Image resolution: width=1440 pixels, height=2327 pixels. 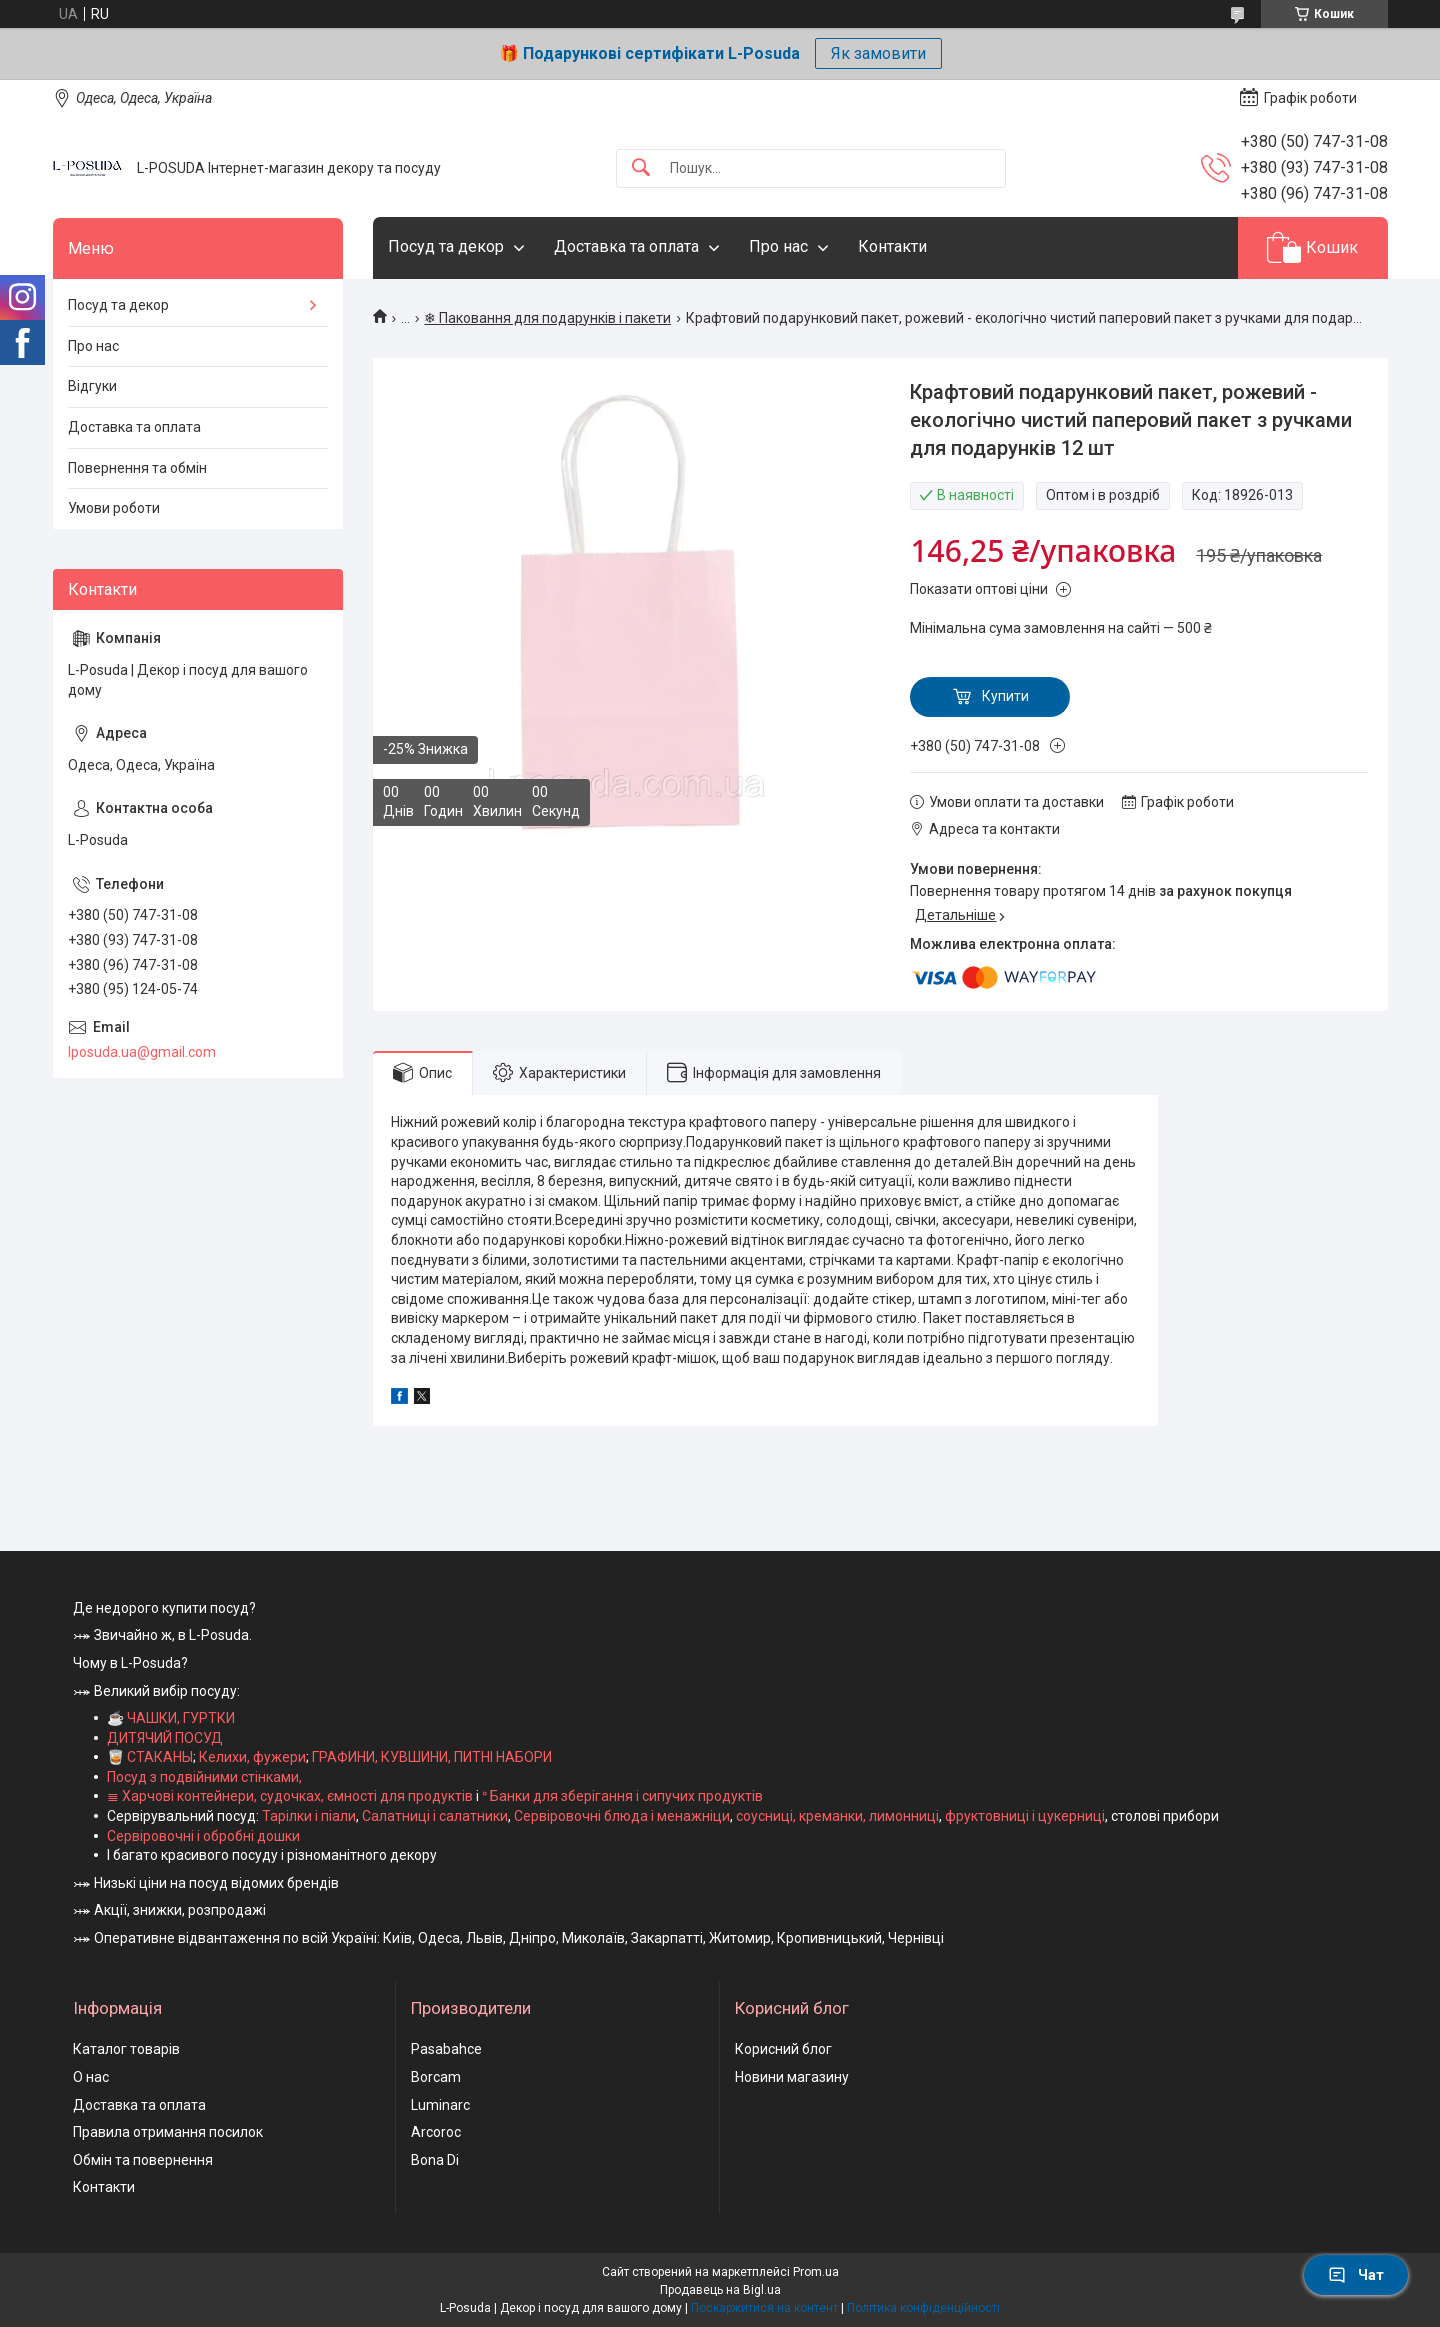 What do you see at coordinates (432, 1757) in the screenshot?
I see `ГРАФИНИ, КУВШИНИ, ПИТНІ НАБОРИ` at bounding box center [432, 1757].